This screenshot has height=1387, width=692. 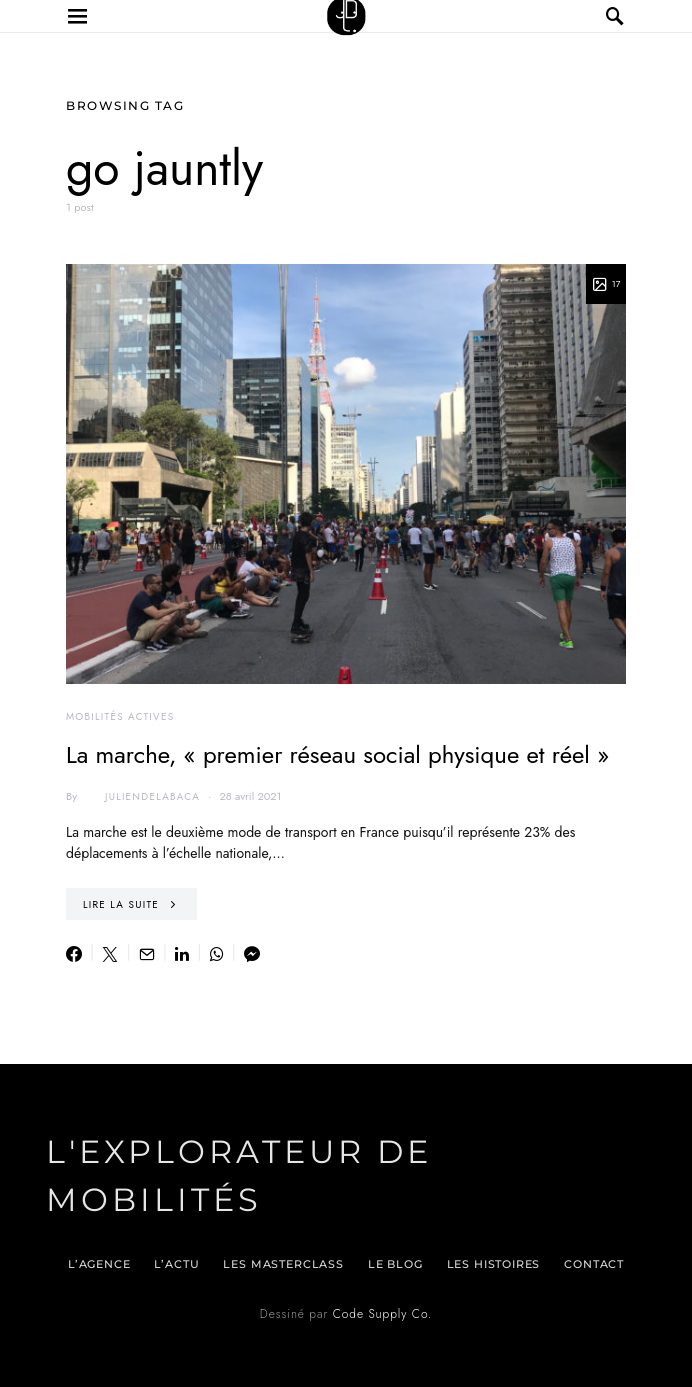 I want to click on Le blog, so click(x=395, y=1264).